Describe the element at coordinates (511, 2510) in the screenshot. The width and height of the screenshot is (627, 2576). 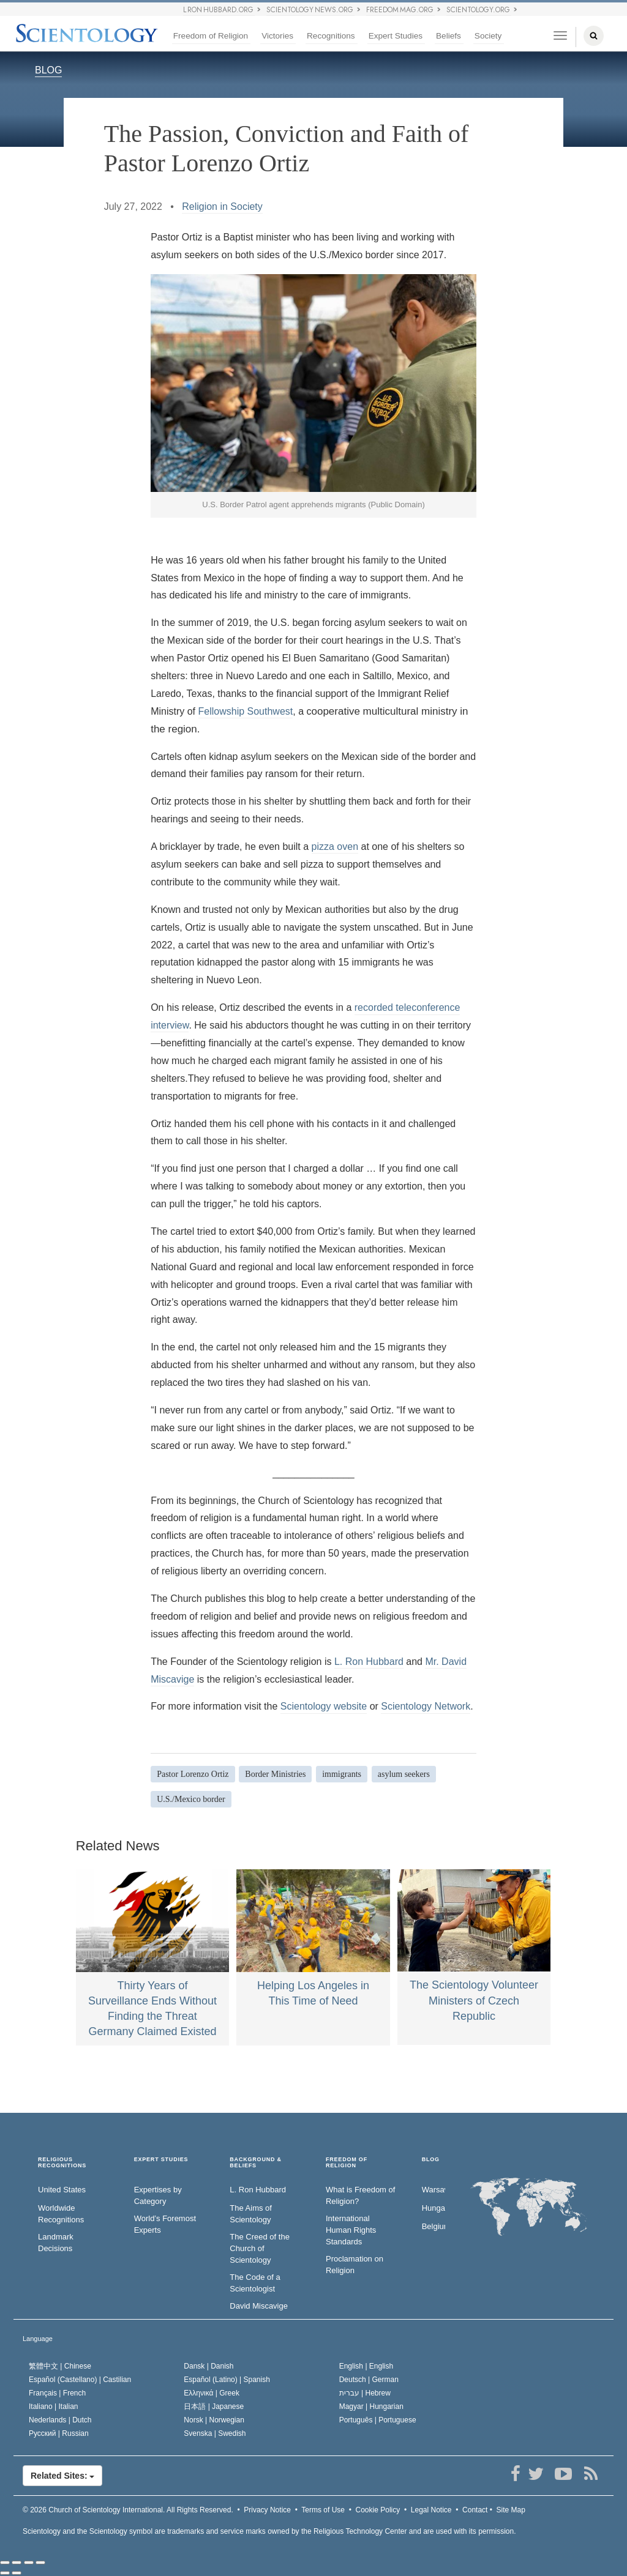
I see `Site Map` at that location.